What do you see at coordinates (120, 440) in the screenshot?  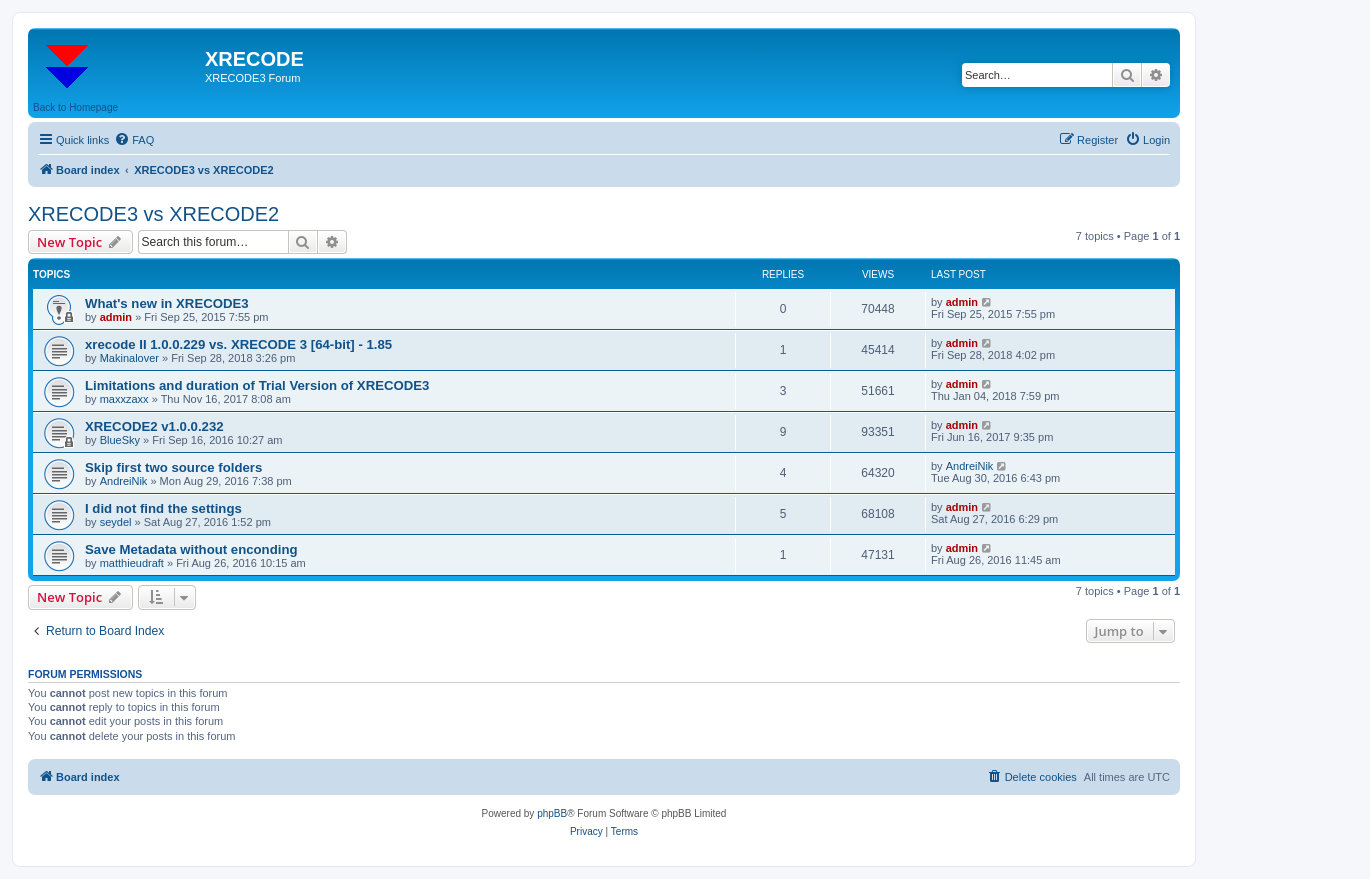 I see `BlueSky` at bounding box center [120, 440].